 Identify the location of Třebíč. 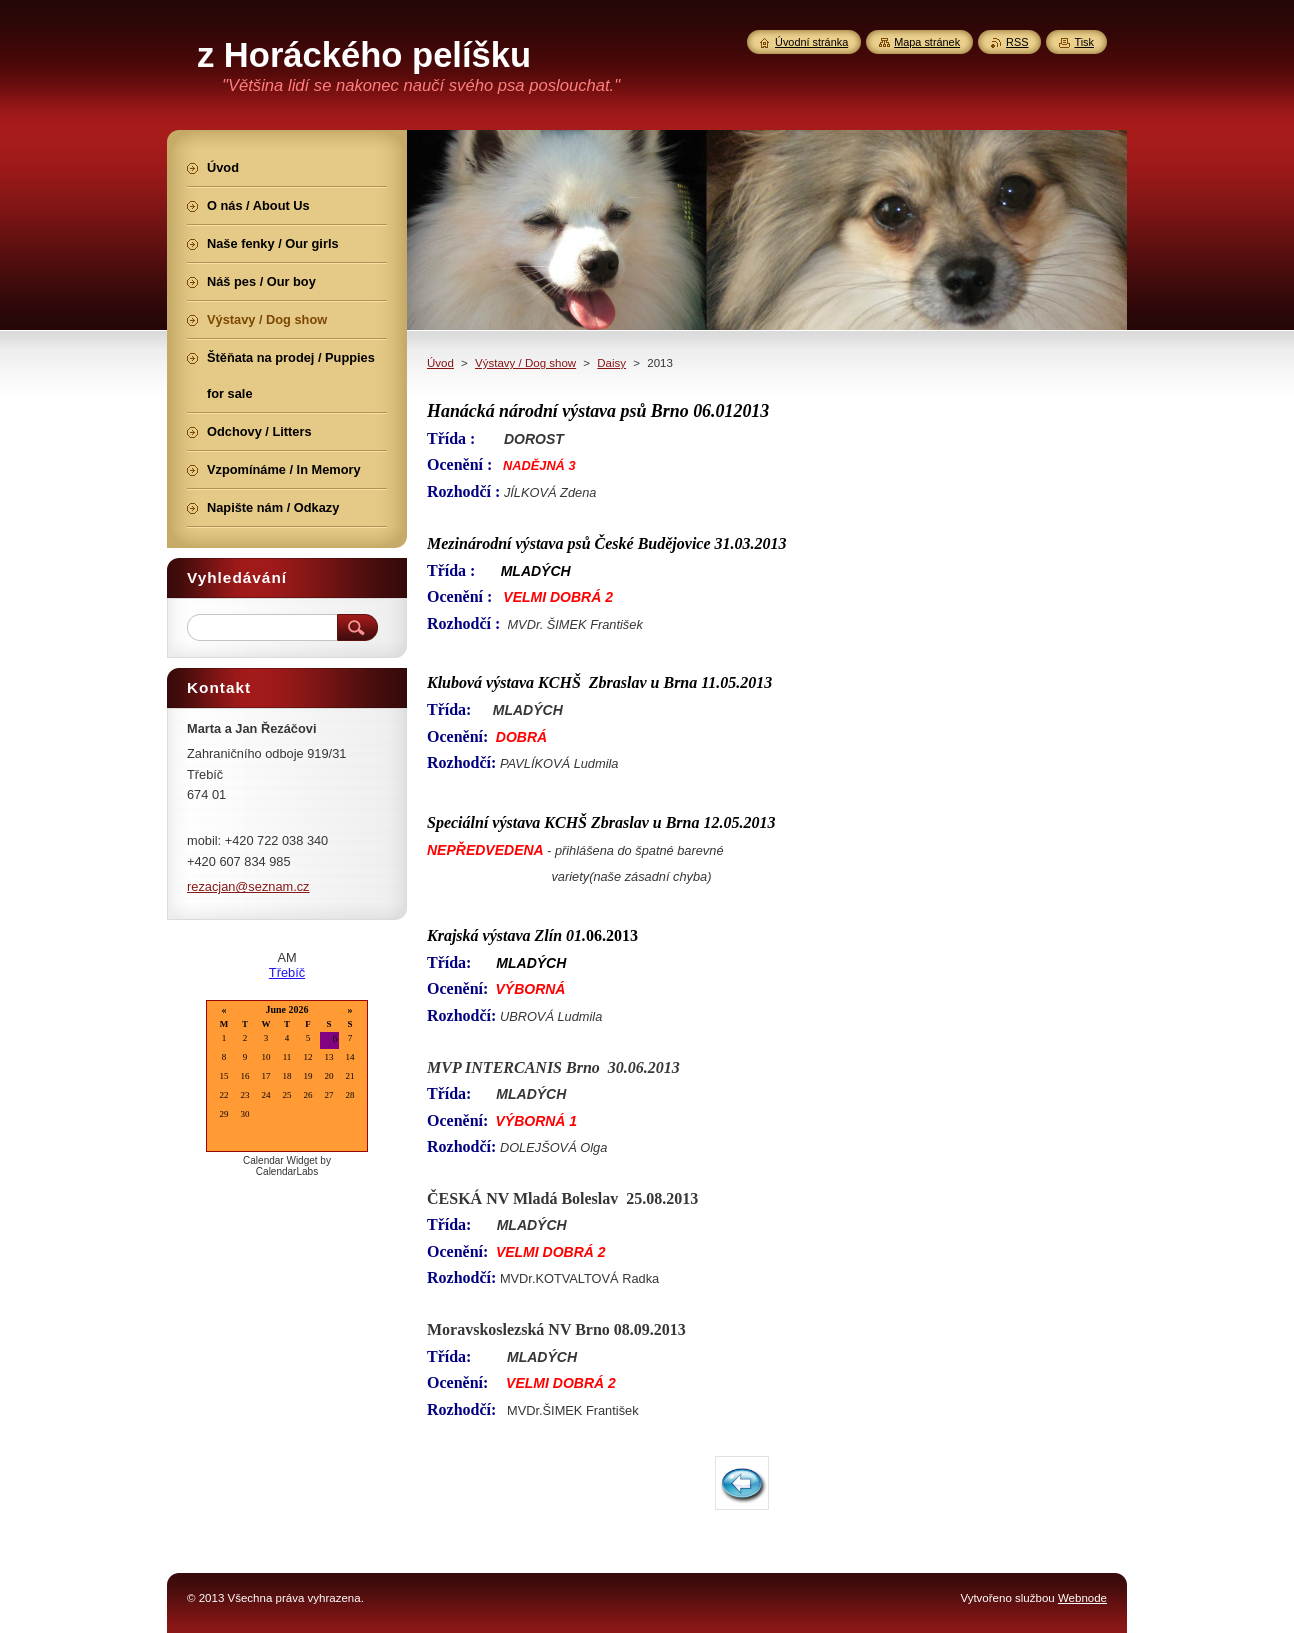
(287, 972).